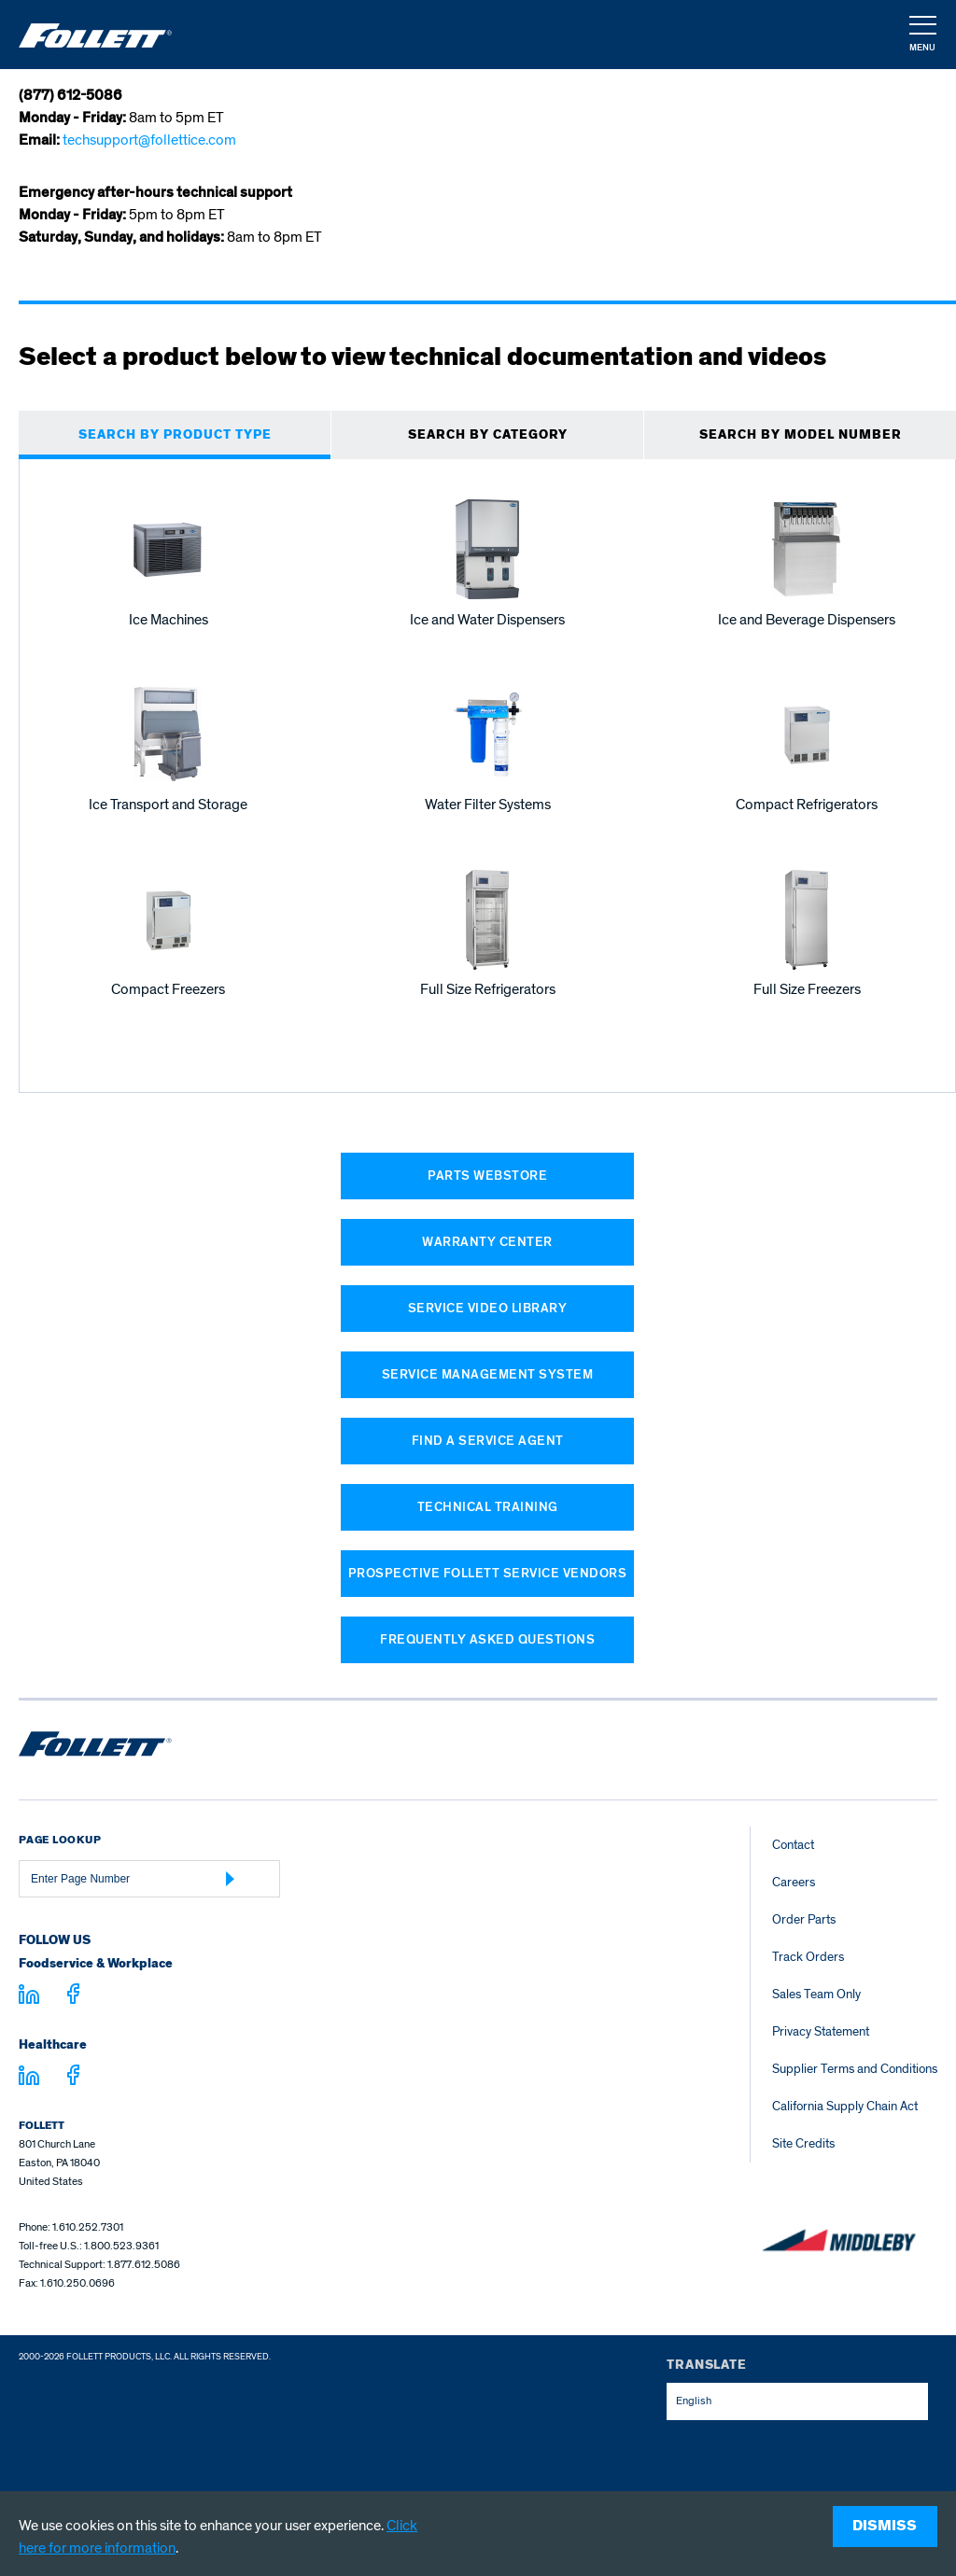  What do you see at coordinates (95, 35) in the screenshot?
I see `[Follett Ice]` at bounding box center [95, 35].